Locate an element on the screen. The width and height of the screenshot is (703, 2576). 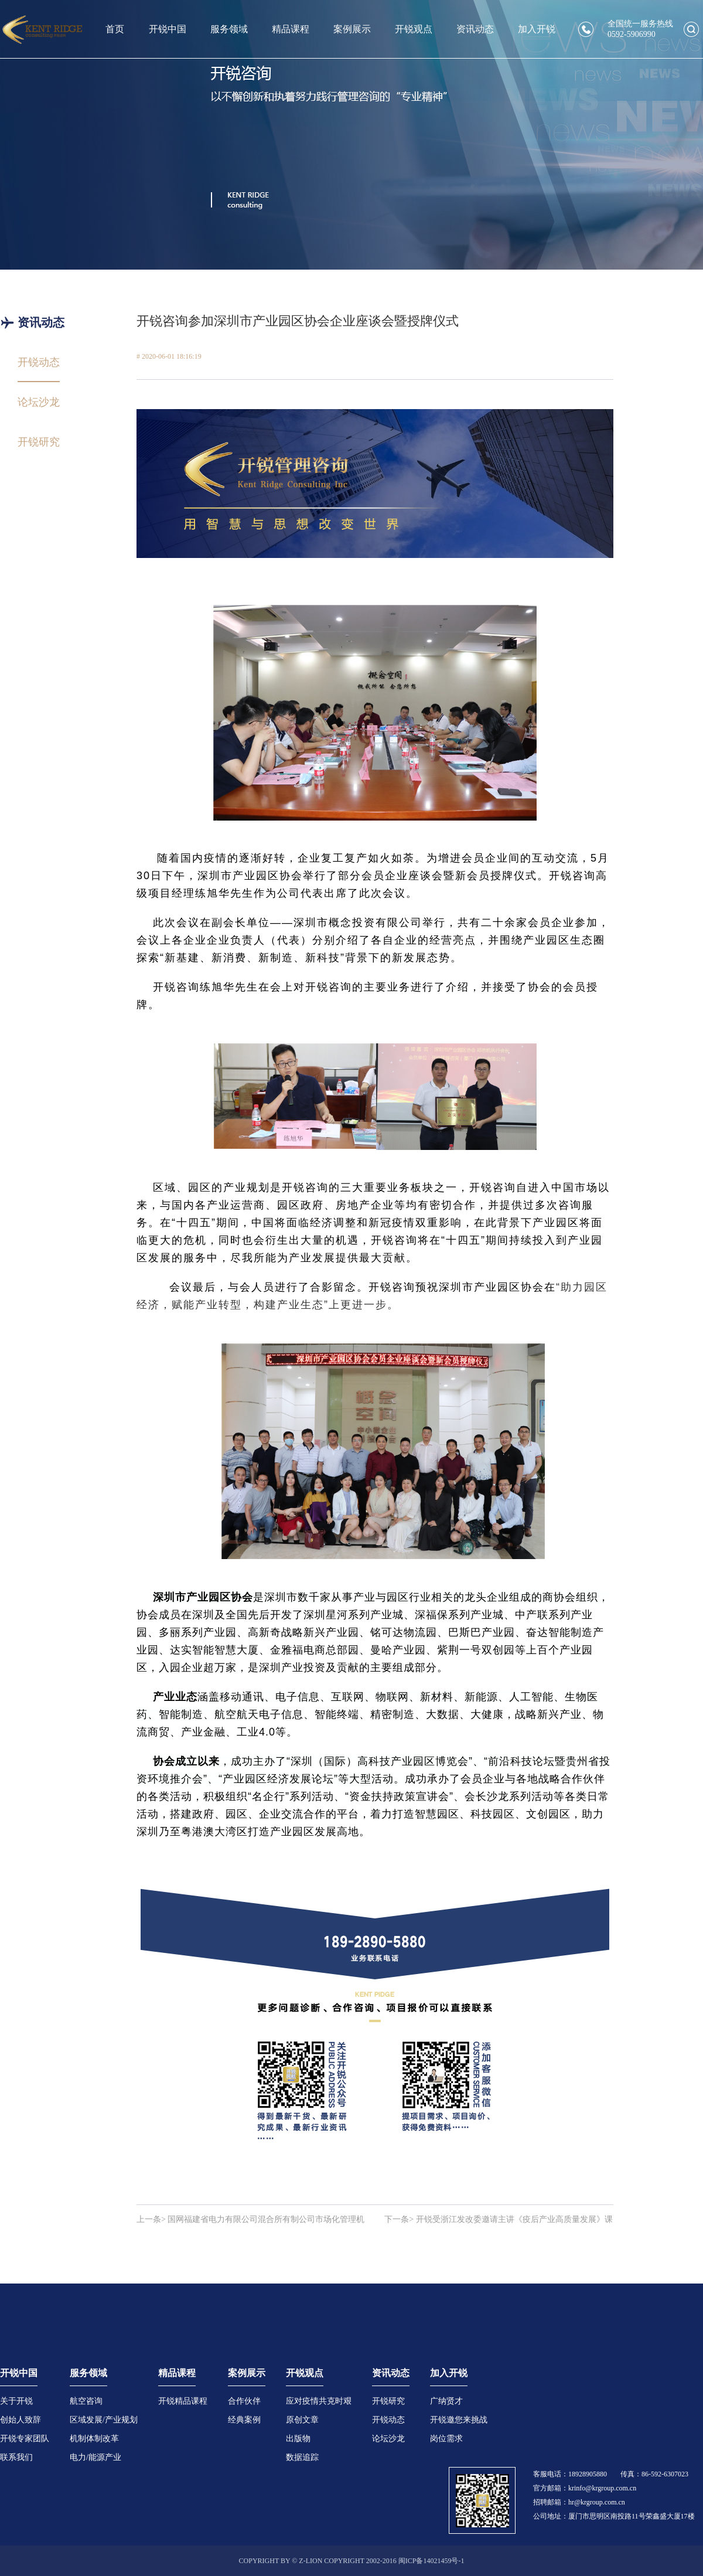
开锐邀您来挑战 is located at coordinates (458, 2419).